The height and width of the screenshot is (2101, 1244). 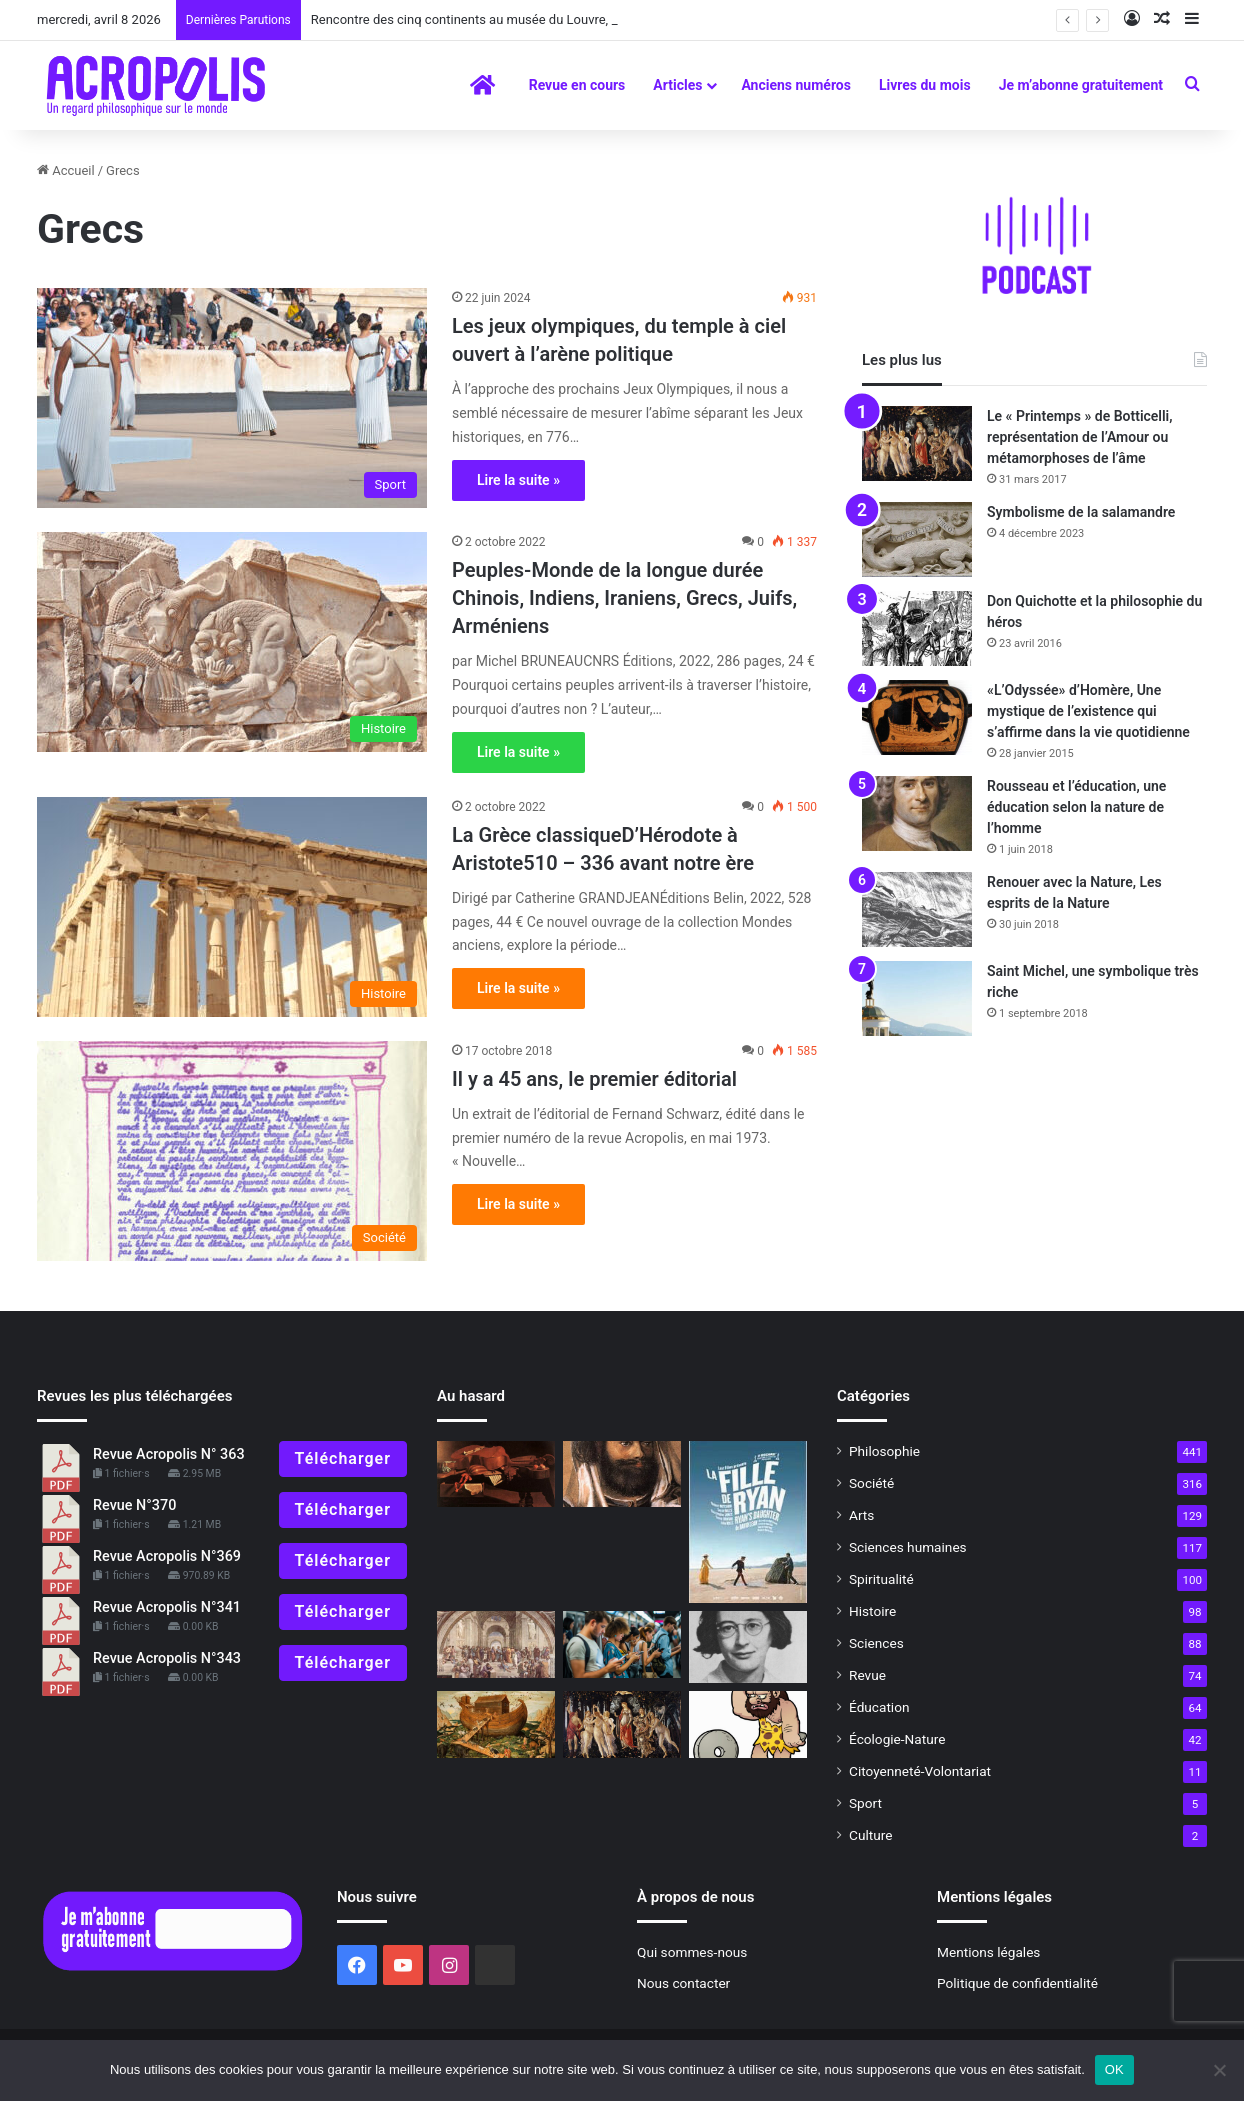 What do you see at coordinates (496, 1644) in the screenshot?
I see `[Qu’est-ce que penser ?]` at bounding box center [496, 1644].